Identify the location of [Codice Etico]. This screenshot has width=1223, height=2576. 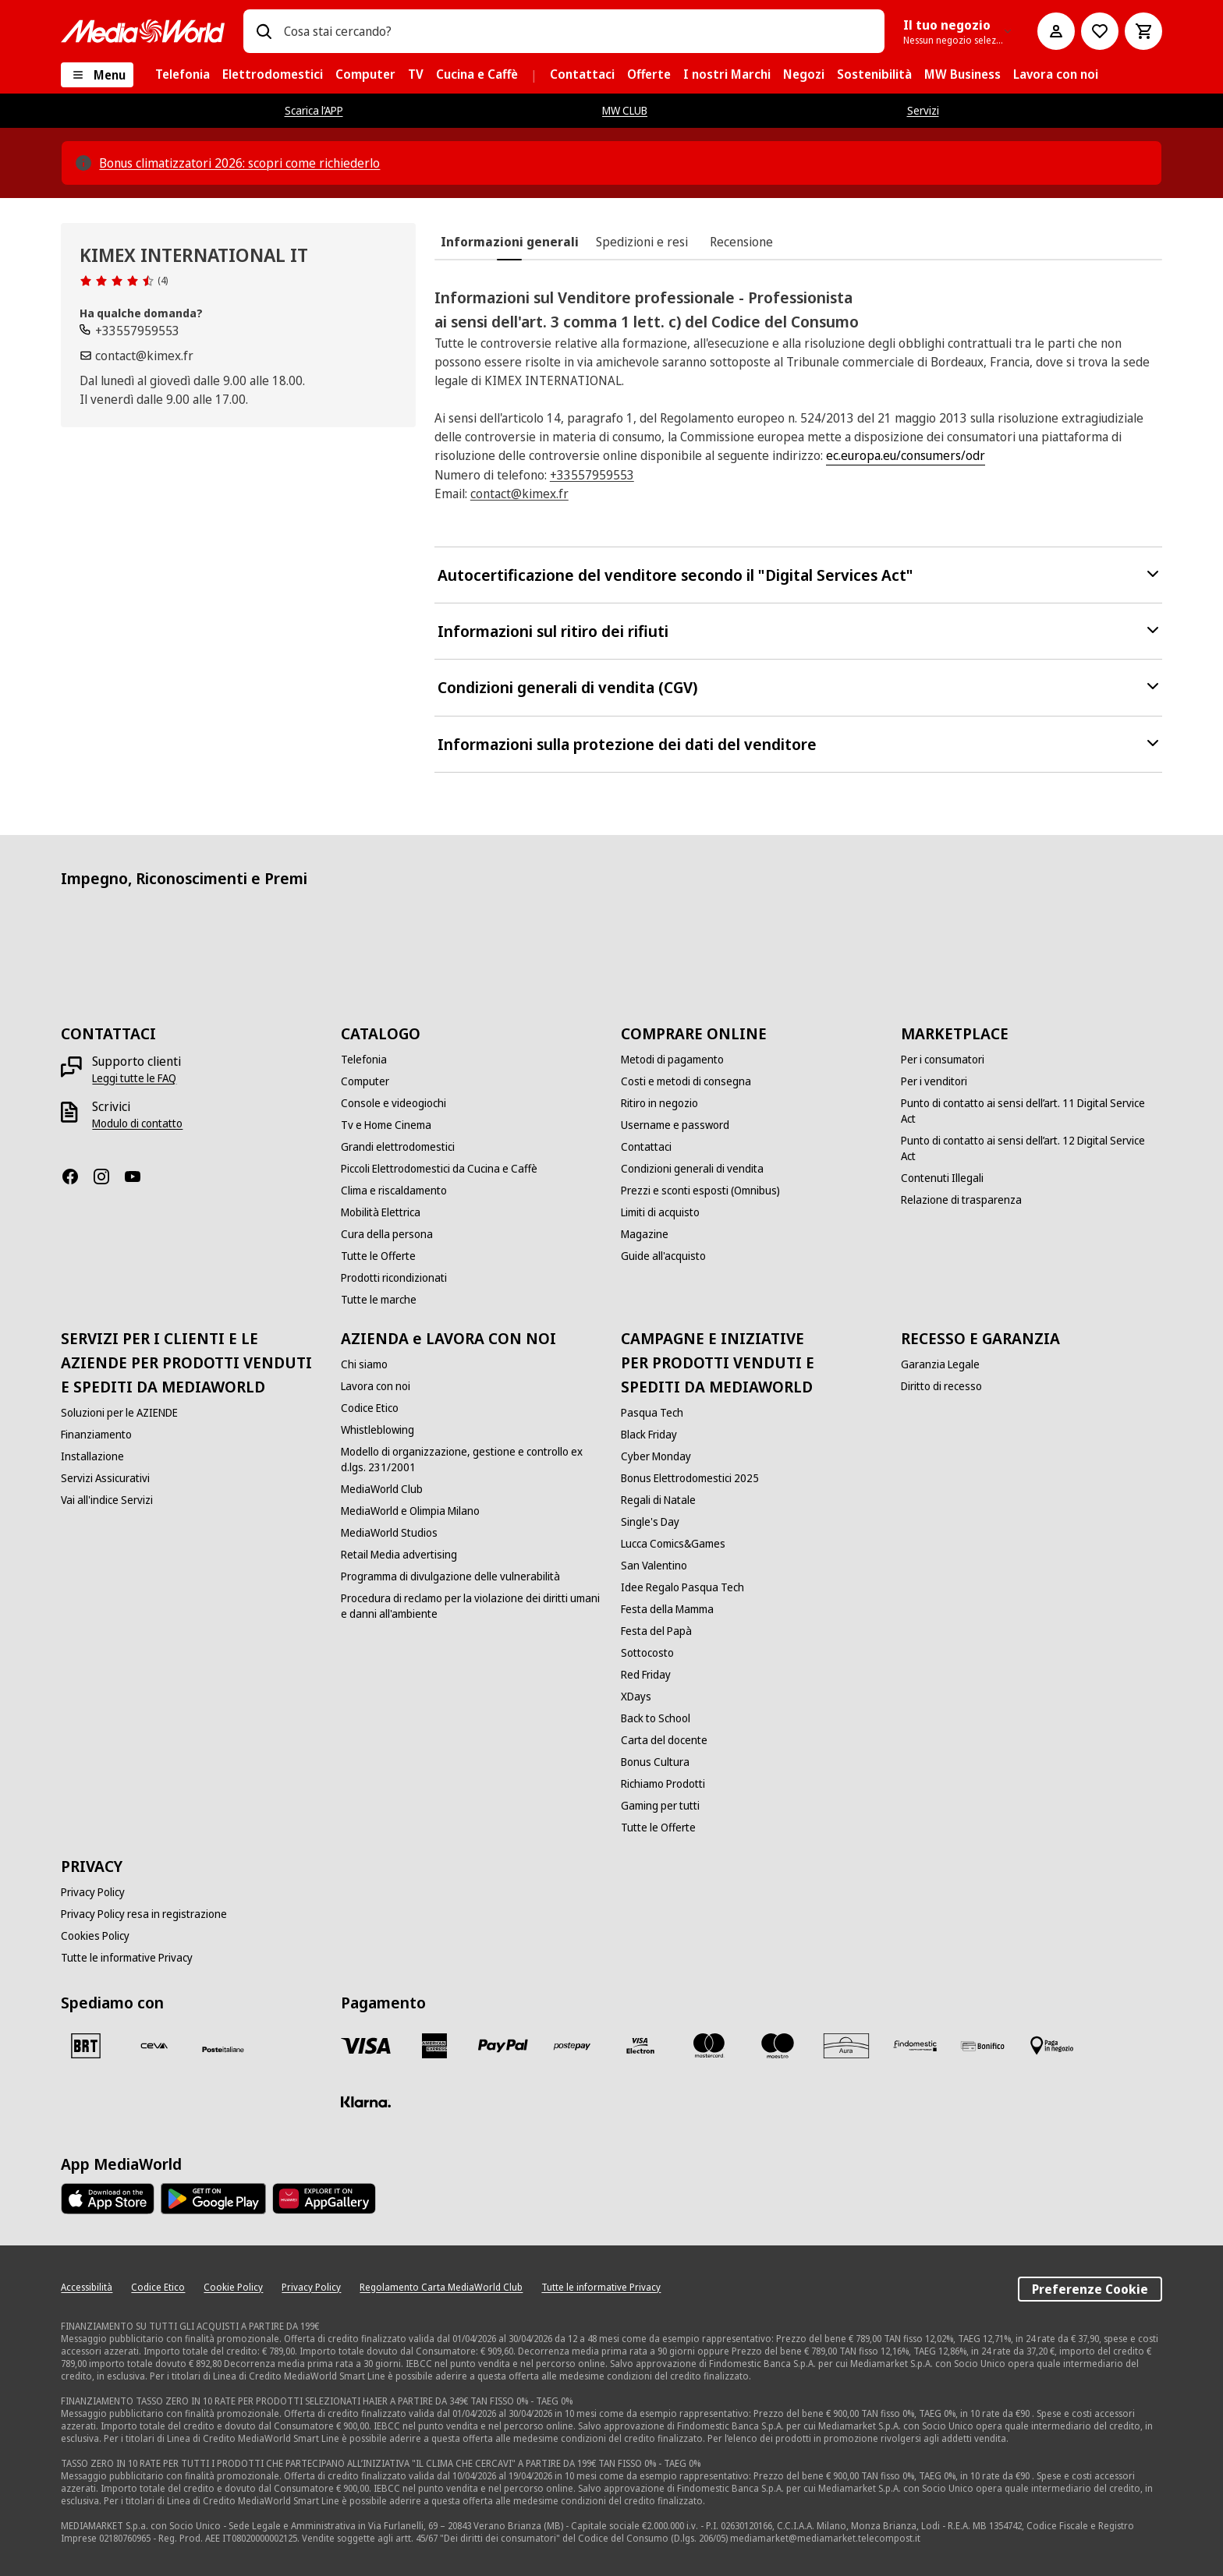
(370, 1408).